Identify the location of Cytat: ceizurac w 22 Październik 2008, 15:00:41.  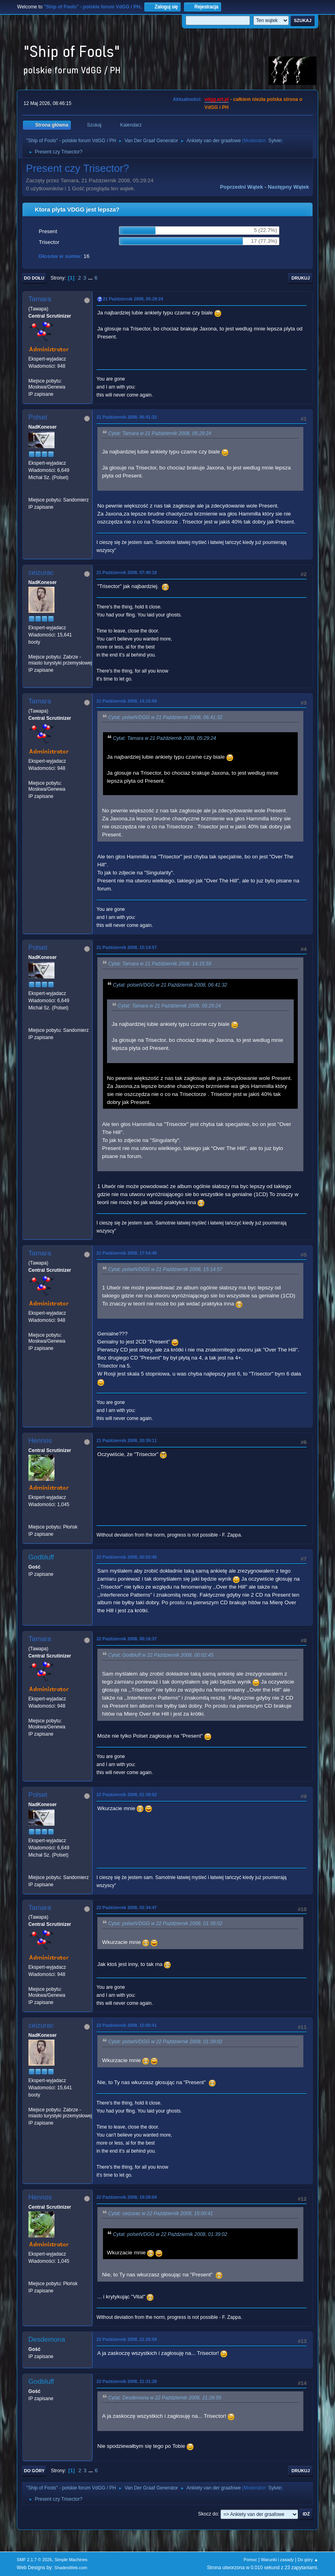
(160, 2213).